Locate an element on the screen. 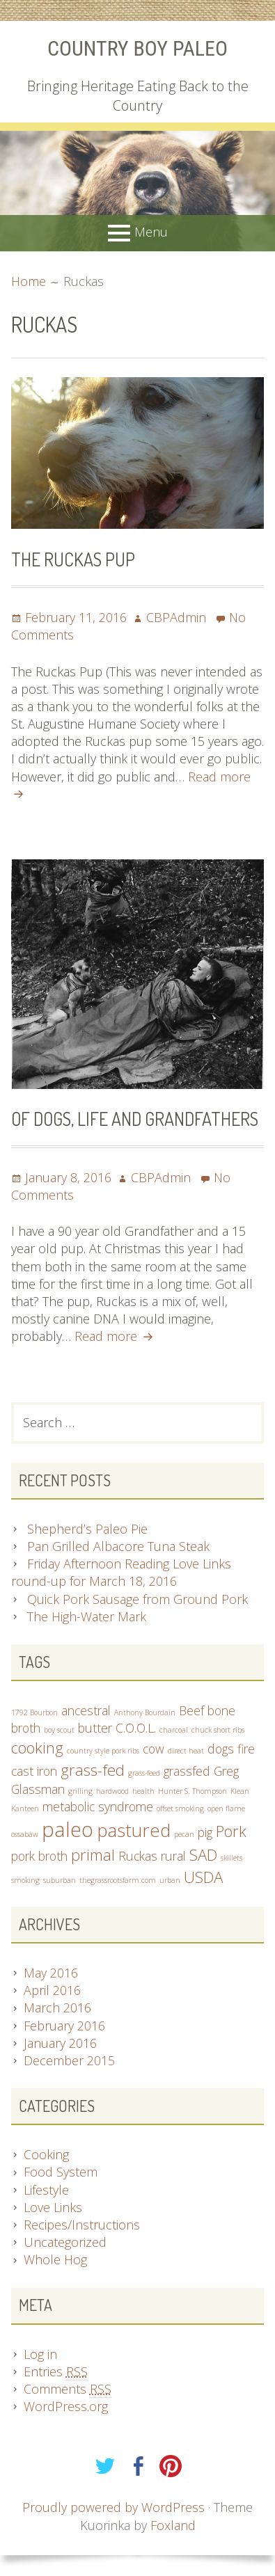 This screenshot has height=2576, width=275. March 2016 is located at coordinates (57, 2007).